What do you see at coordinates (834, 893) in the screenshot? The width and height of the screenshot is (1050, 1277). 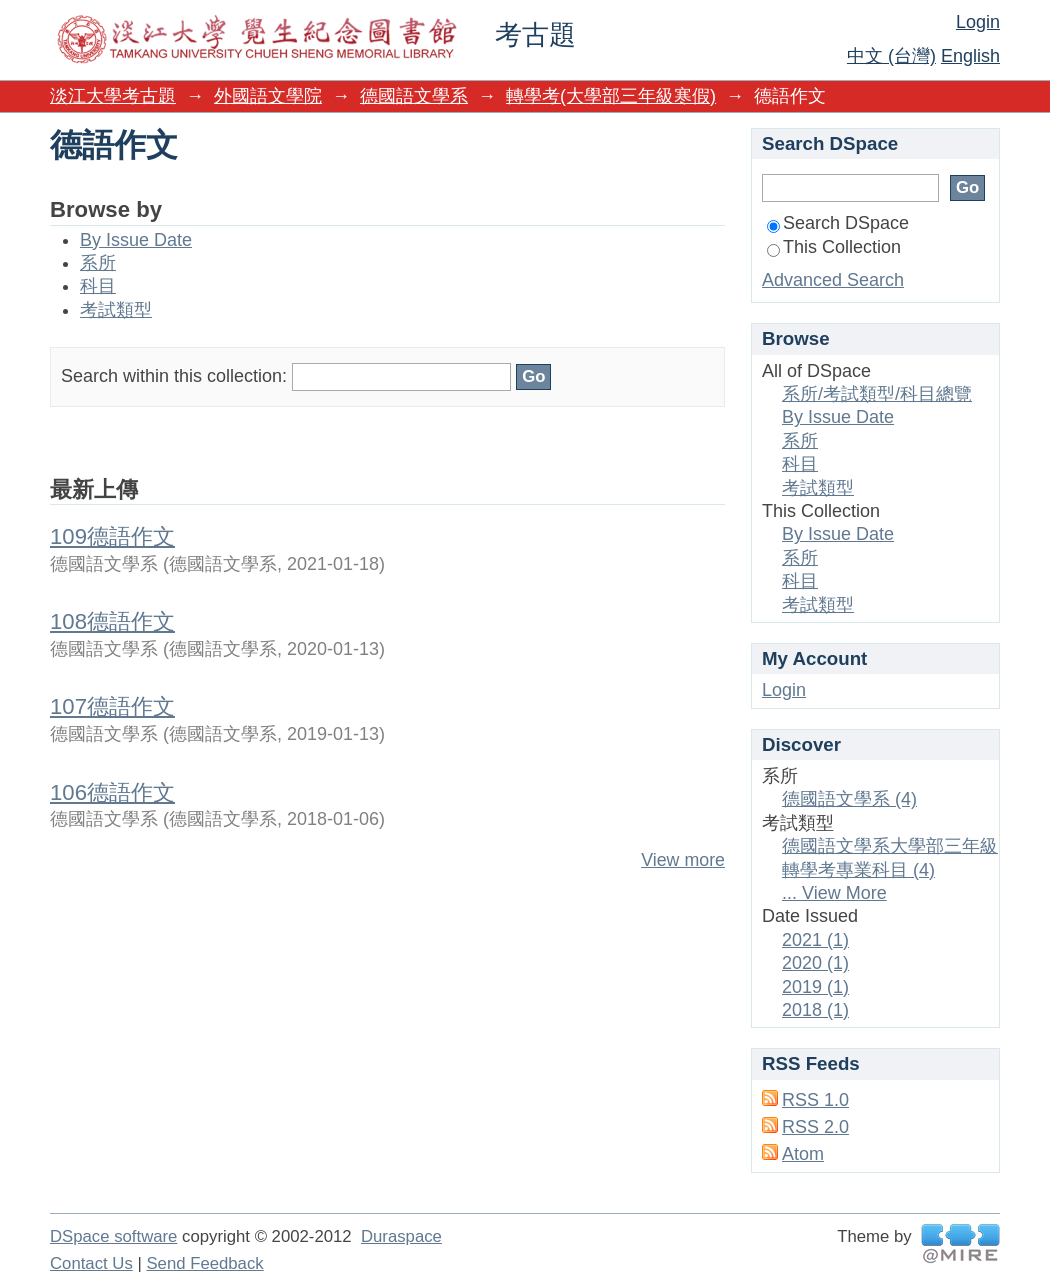 I see `... View More` at bounding box center [834, 893].